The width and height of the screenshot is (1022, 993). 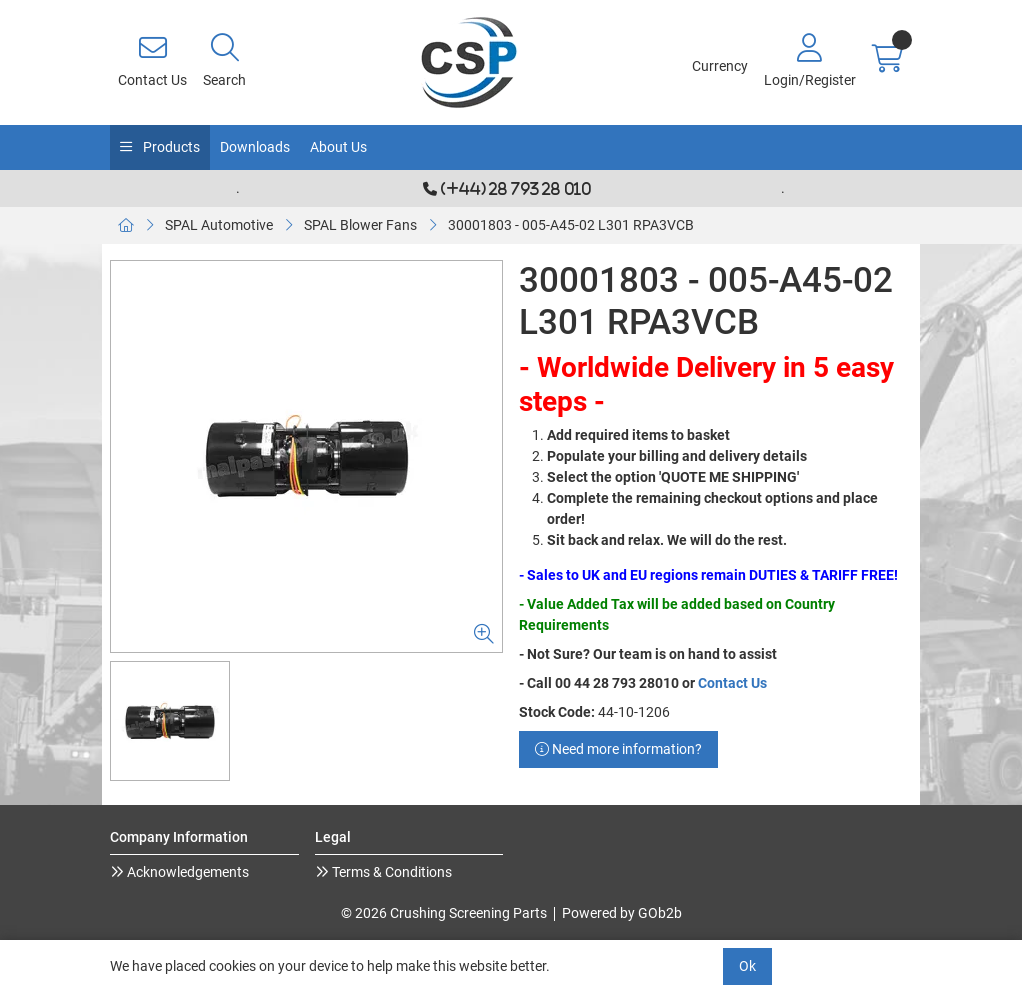 I want to click on Contact Us, so click(x=732, y=683).